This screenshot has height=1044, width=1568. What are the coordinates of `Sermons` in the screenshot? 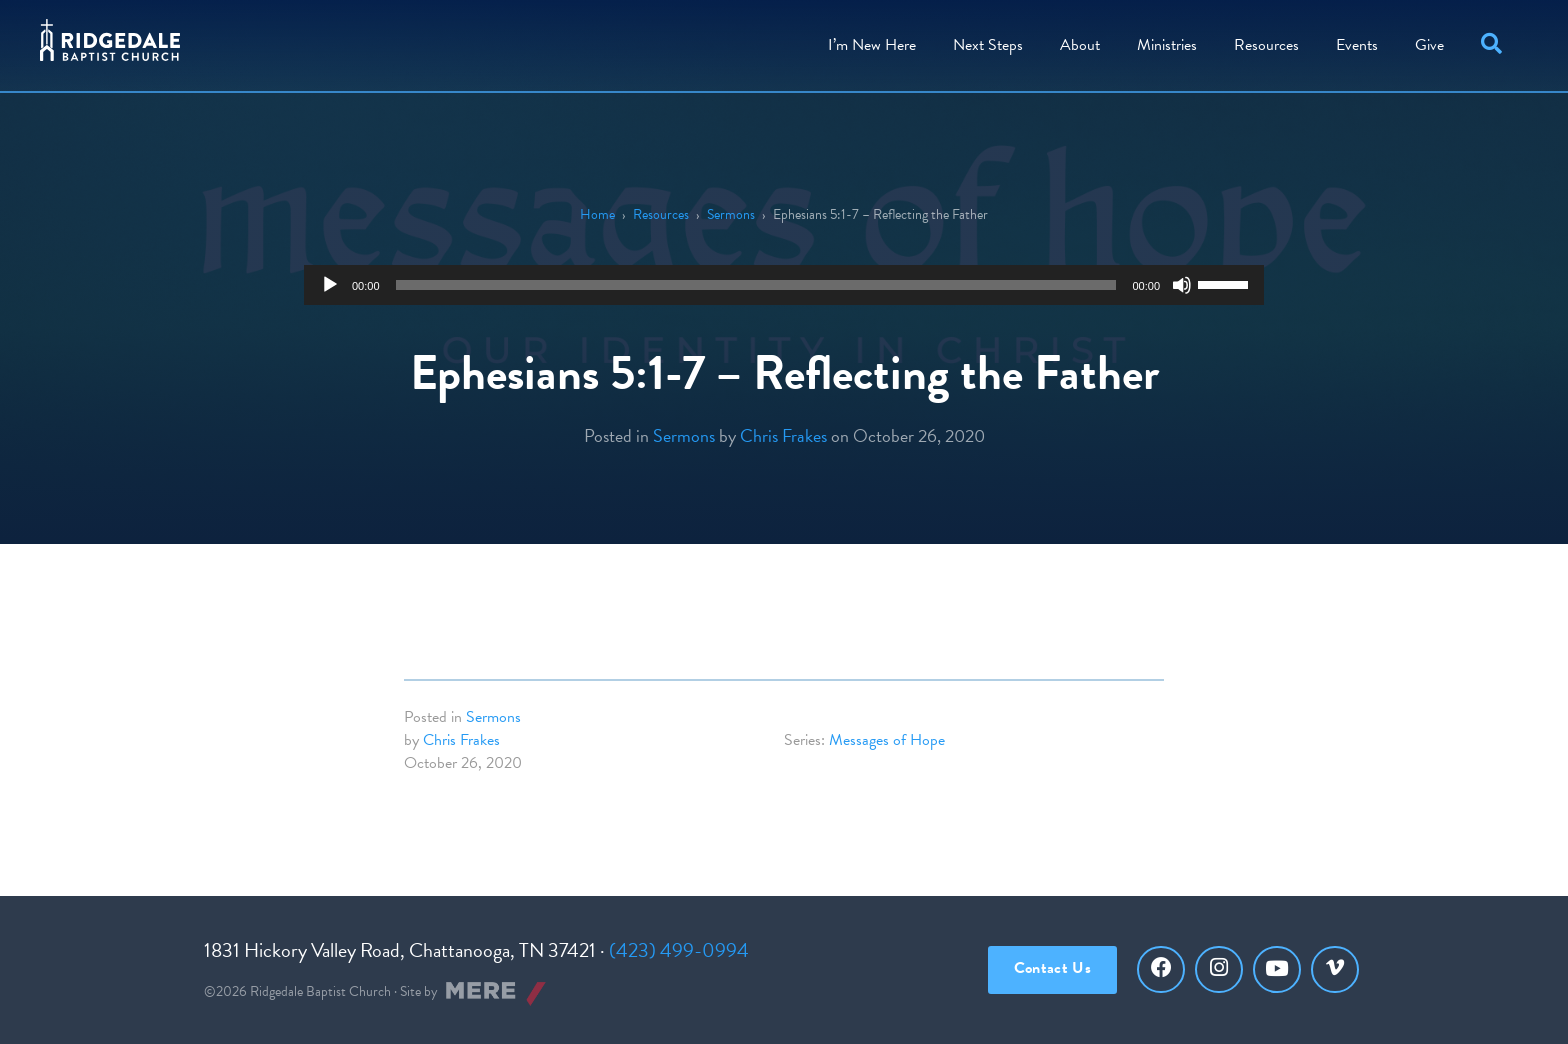 It's located at (731, 214).